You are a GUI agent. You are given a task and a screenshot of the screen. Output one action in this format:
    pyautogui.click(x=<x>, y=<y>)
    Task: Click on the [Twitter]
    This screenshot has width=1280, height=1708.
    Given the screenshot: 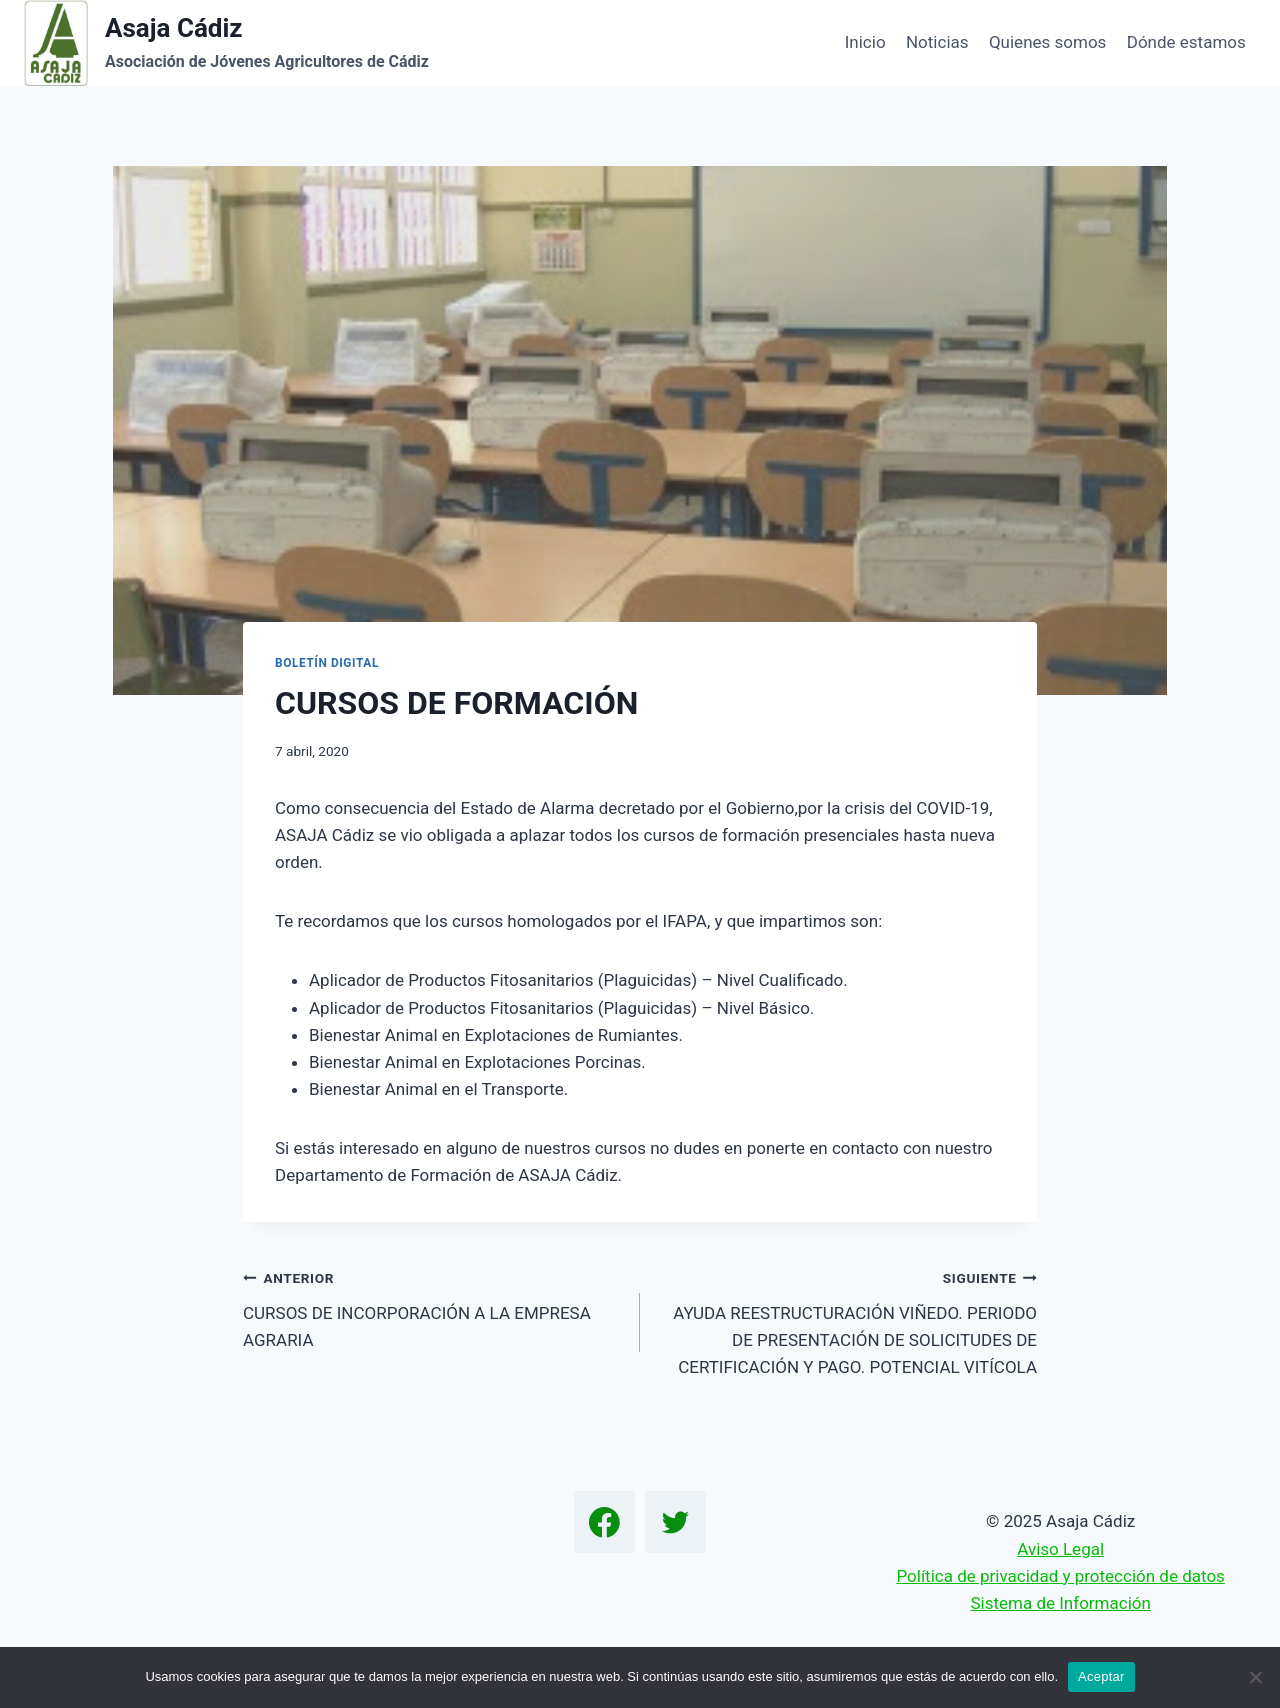 What is the action you would take?
    pyautogui.click(x=676, y=1522)
    